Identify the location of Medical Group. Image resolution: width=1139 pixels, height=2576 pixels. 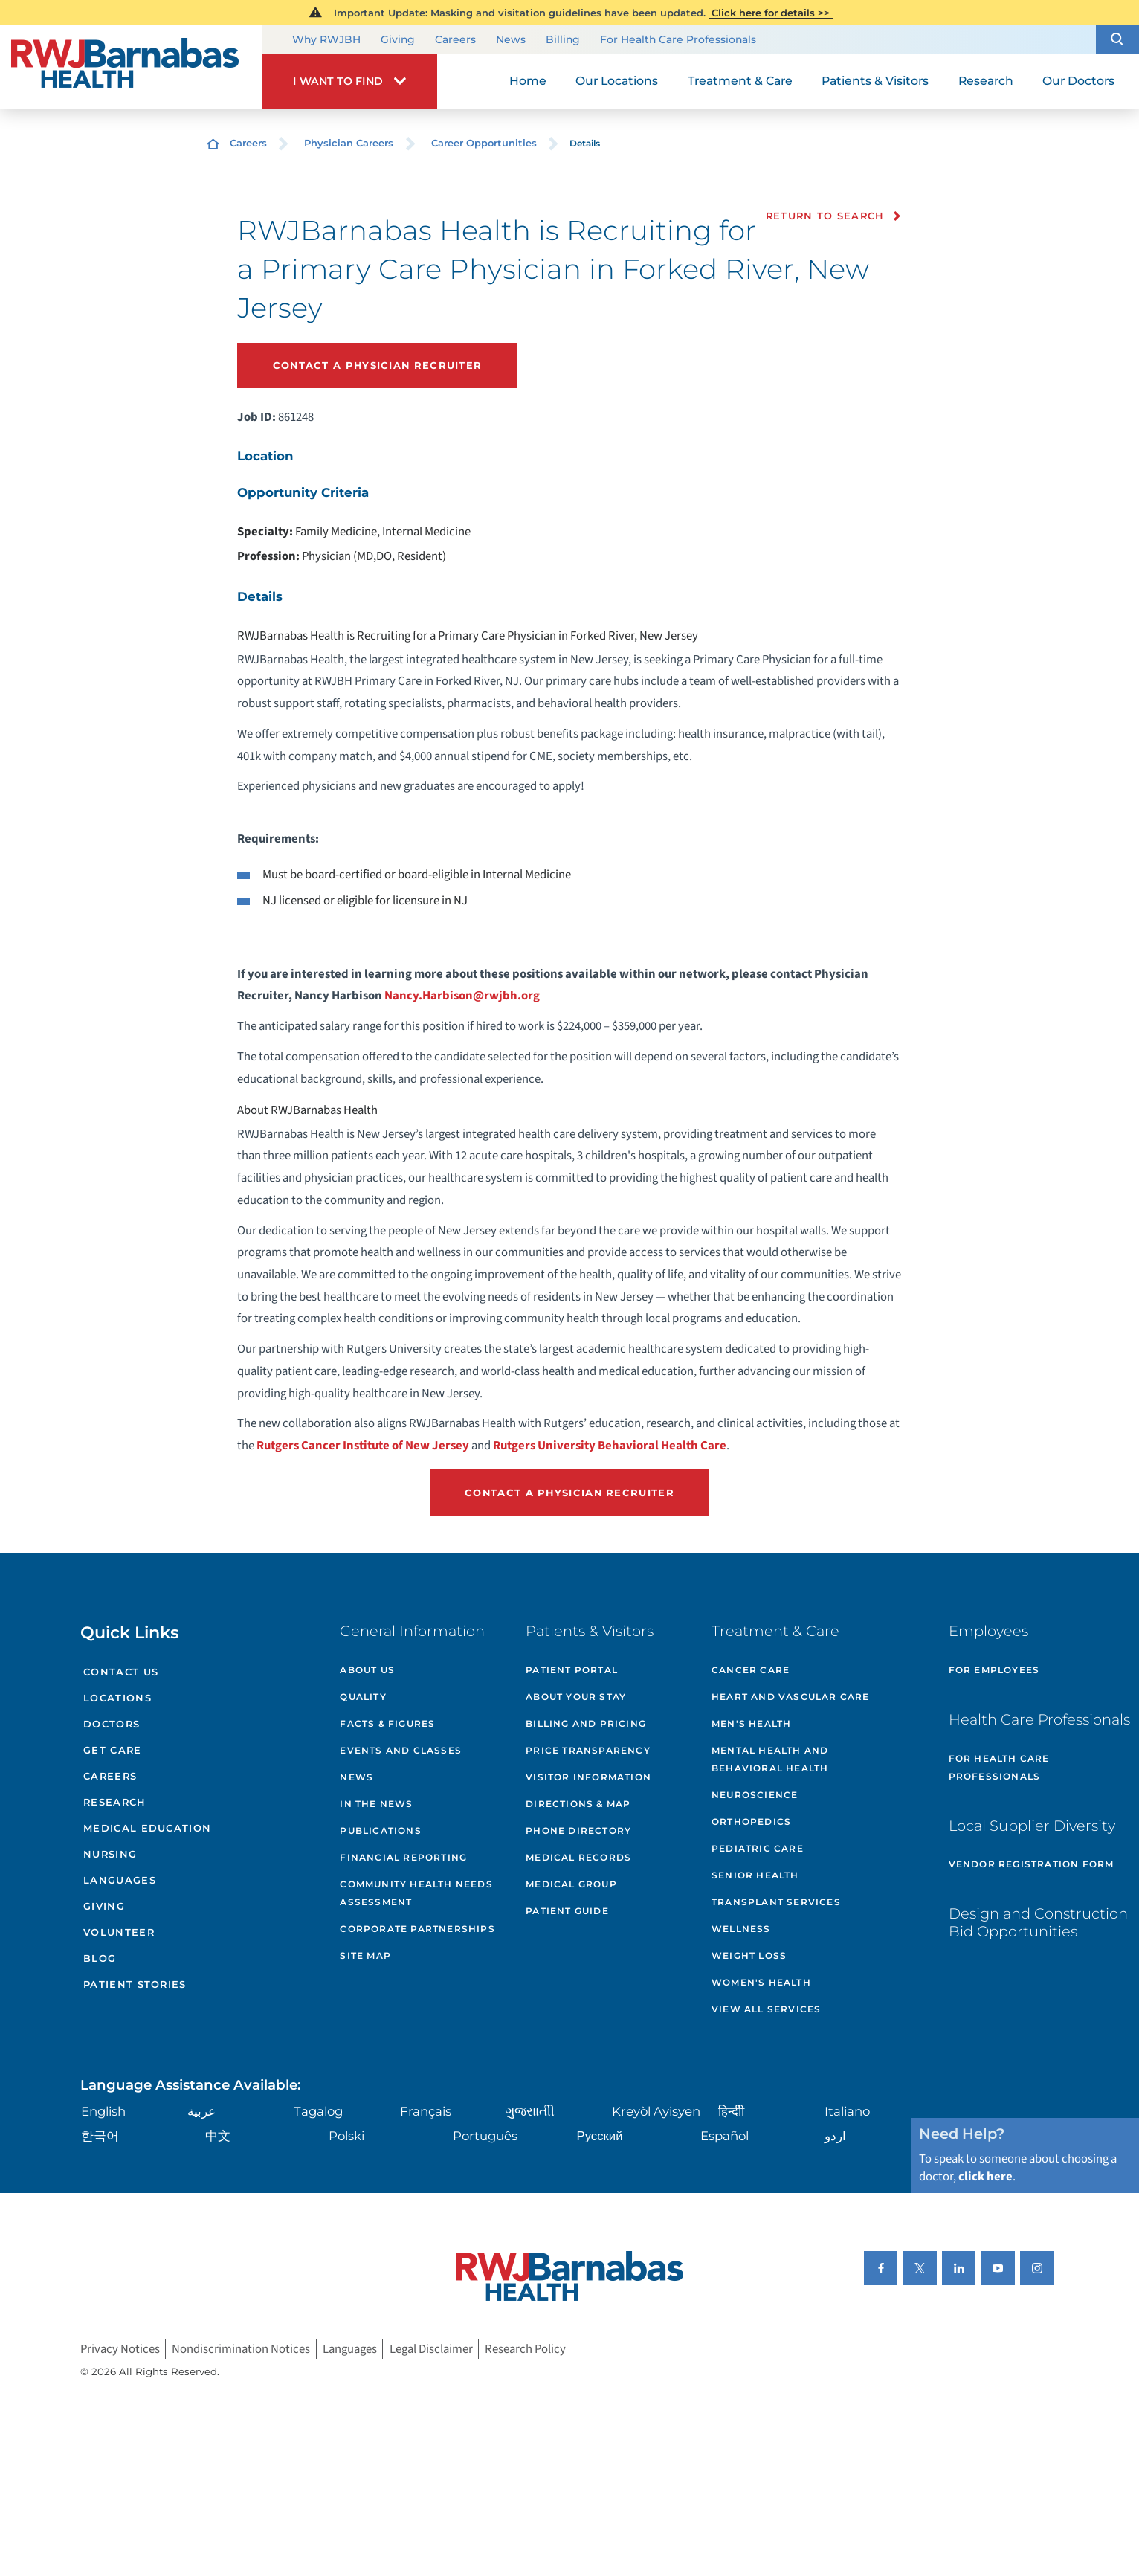
(571, 1884).